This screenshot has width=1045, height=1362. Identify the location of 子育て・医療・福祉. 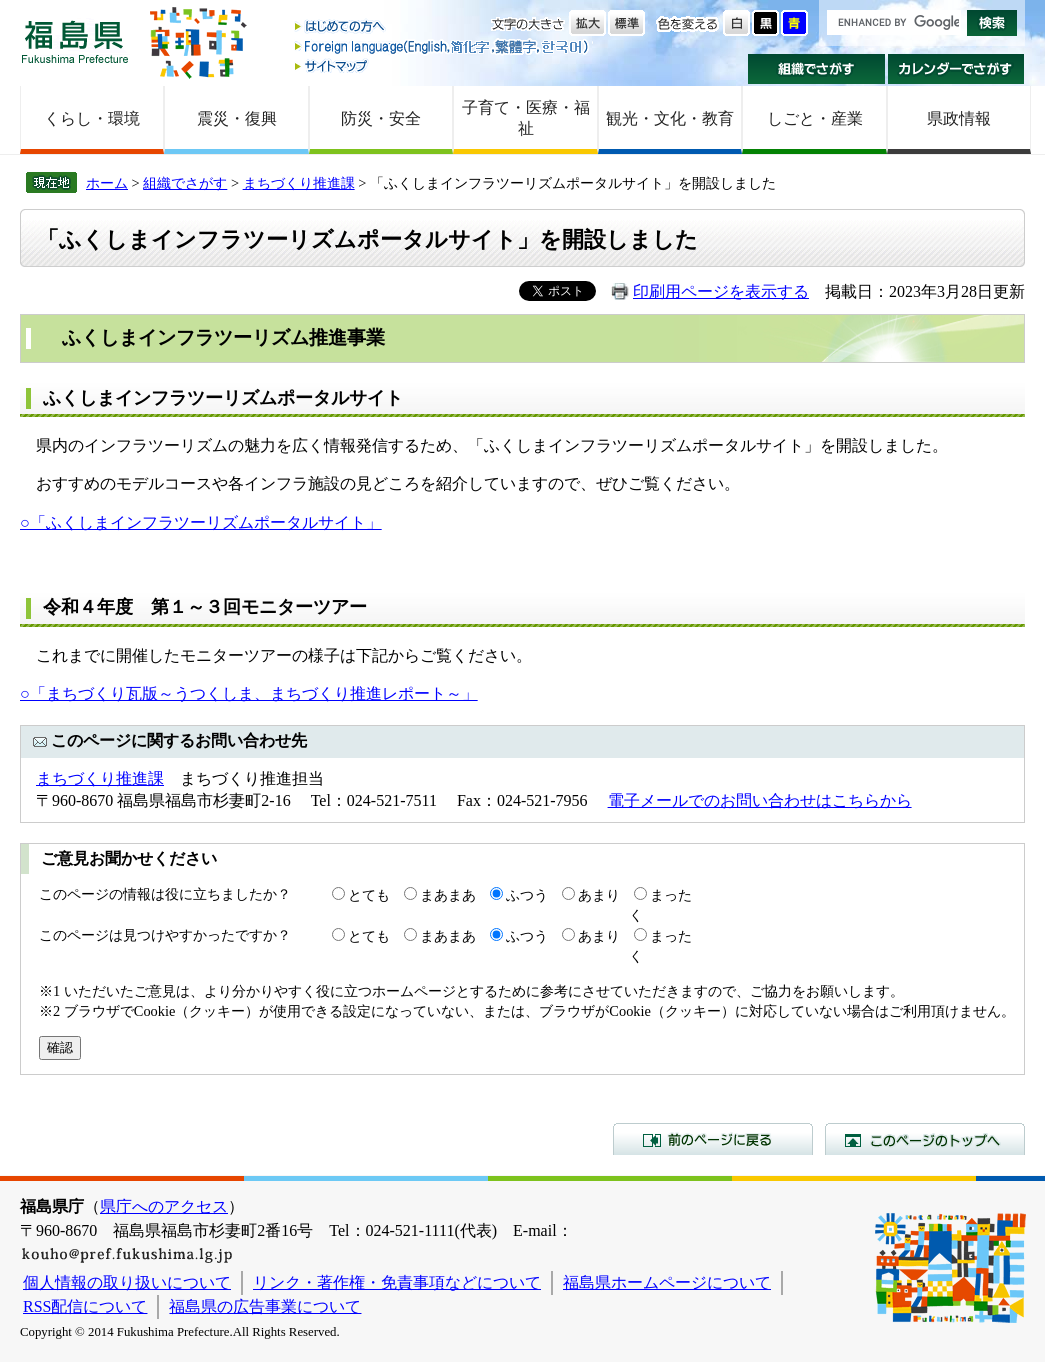
(526, 118).